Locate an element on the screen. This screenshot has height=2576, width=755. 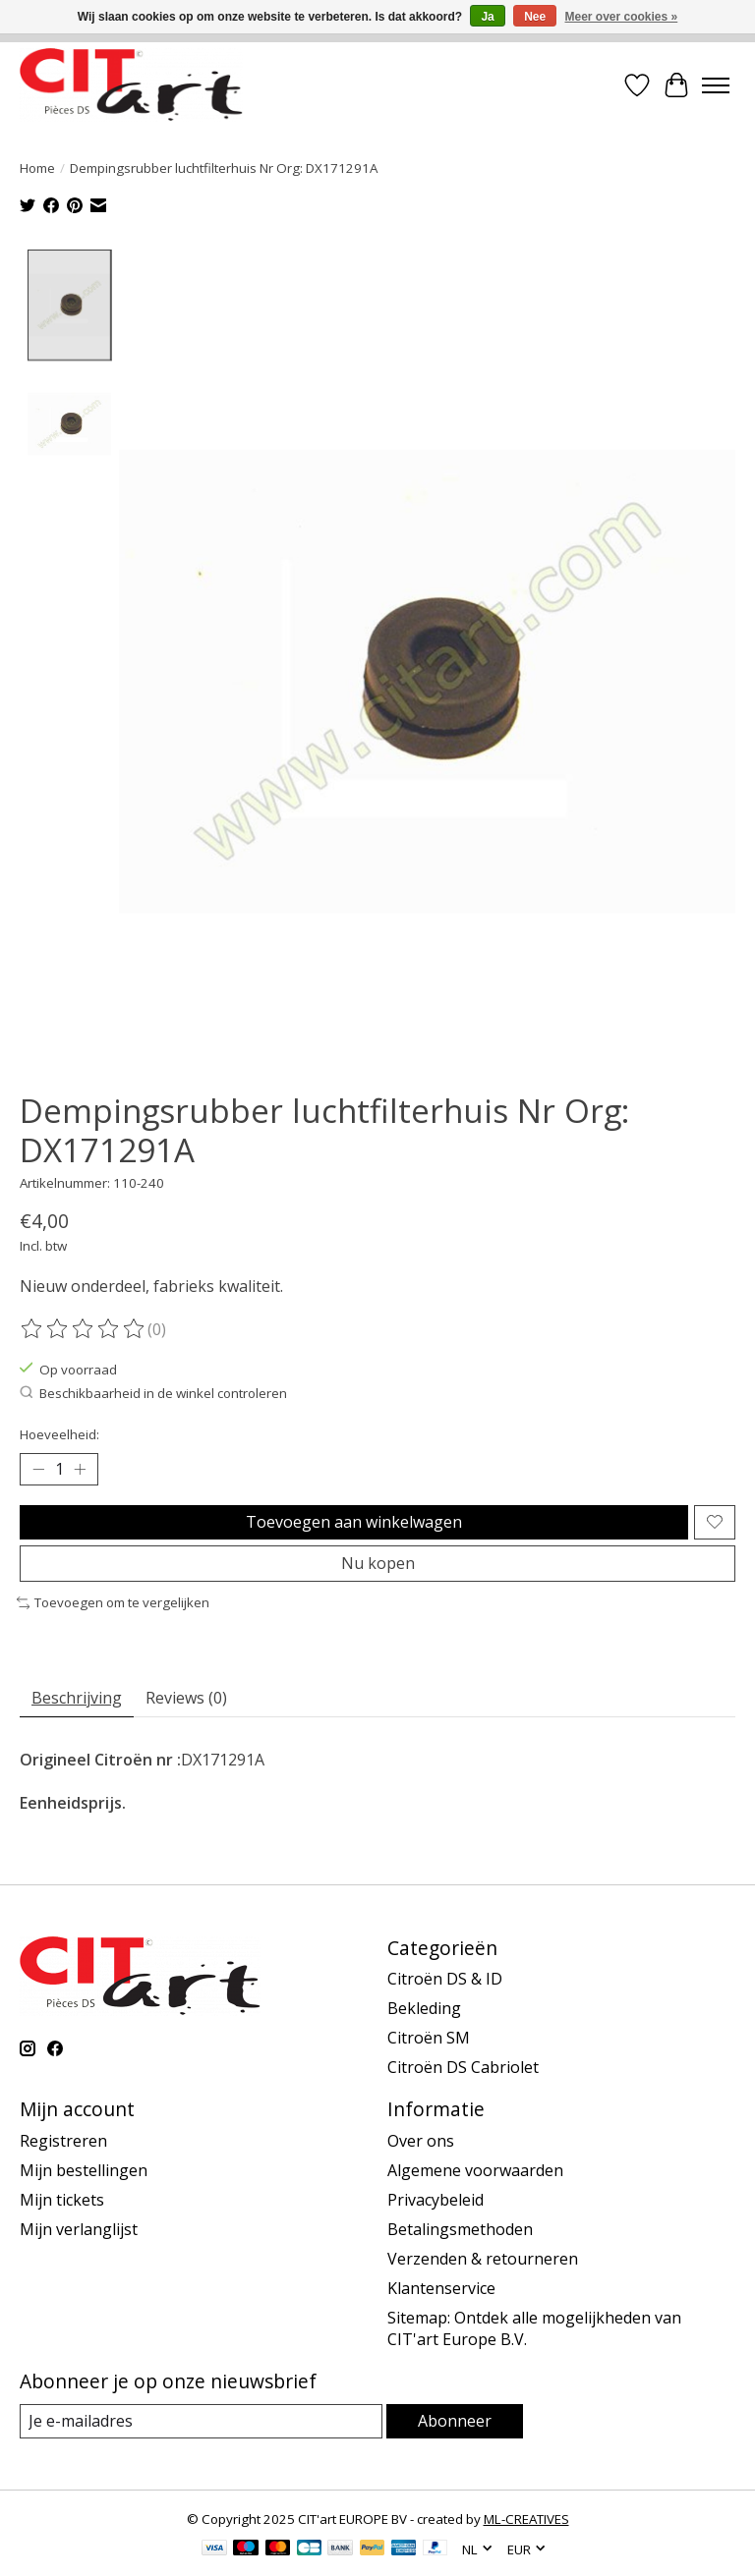
Nee is located at coordinates (535, 17).